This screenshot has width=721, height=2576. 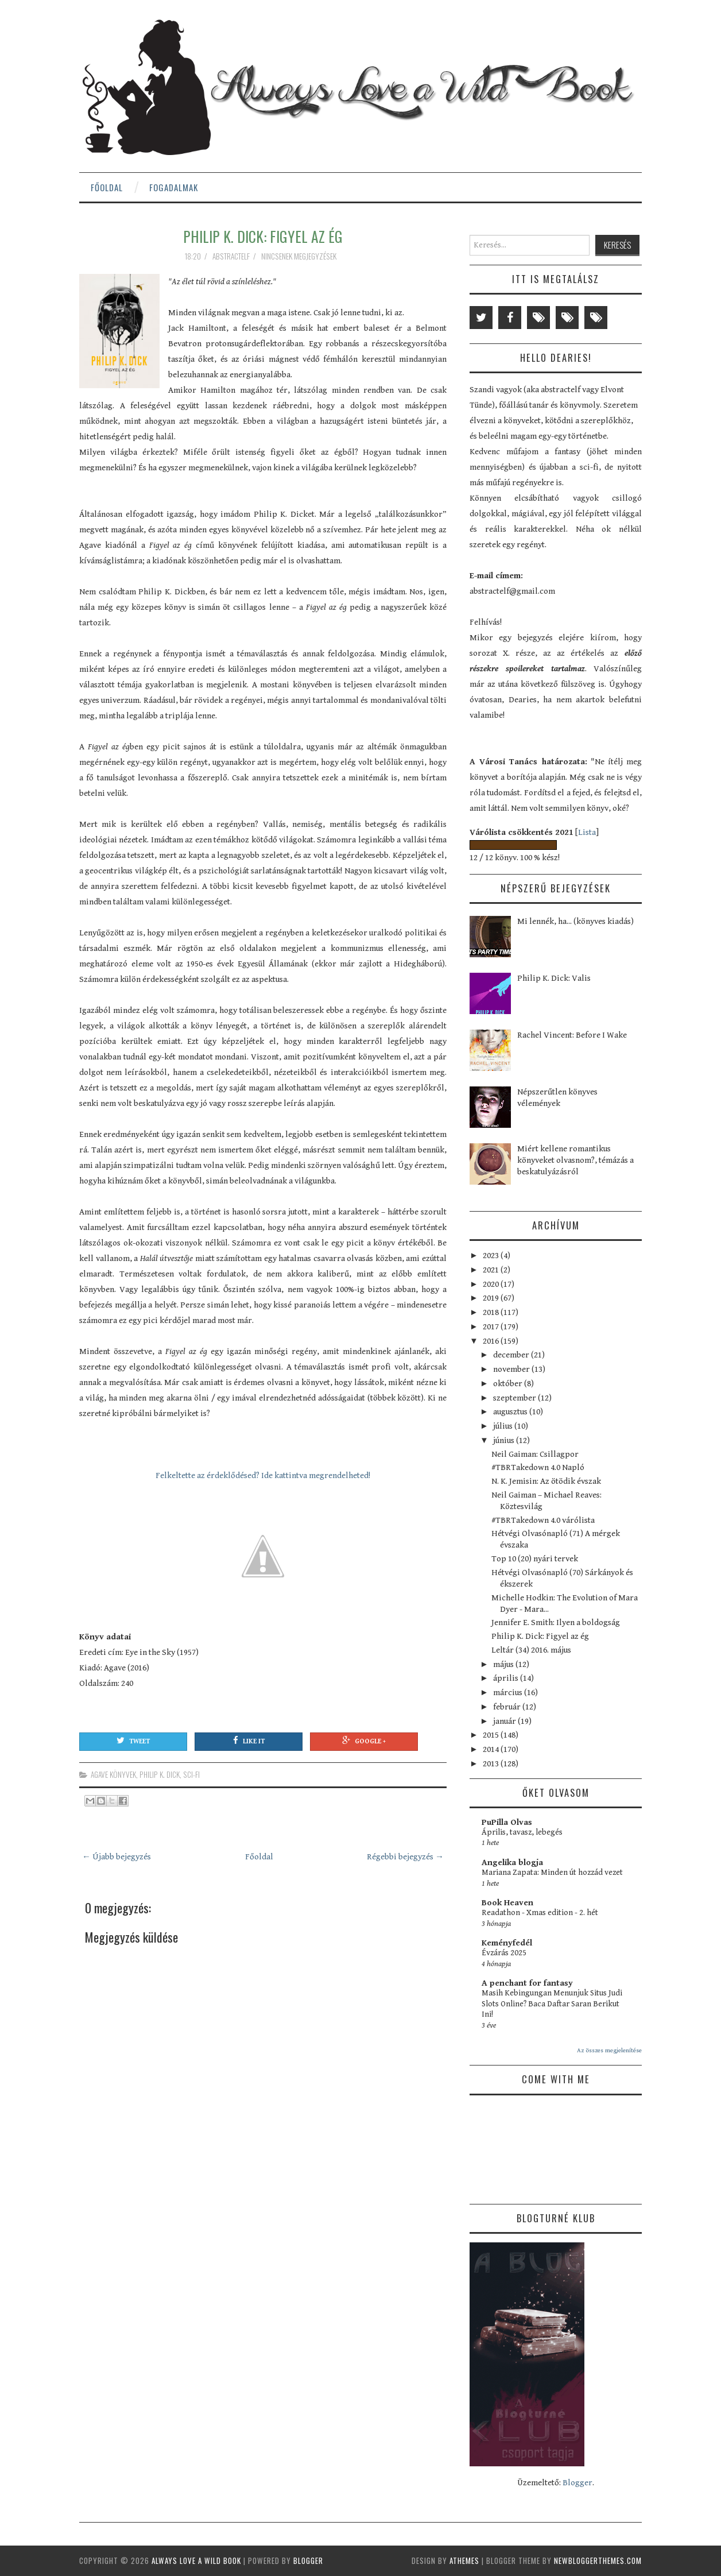 What do you see at coordinates (507, 1943) in the screenshot?
I see `Keményfedél` at bounding box center [507, 1943].